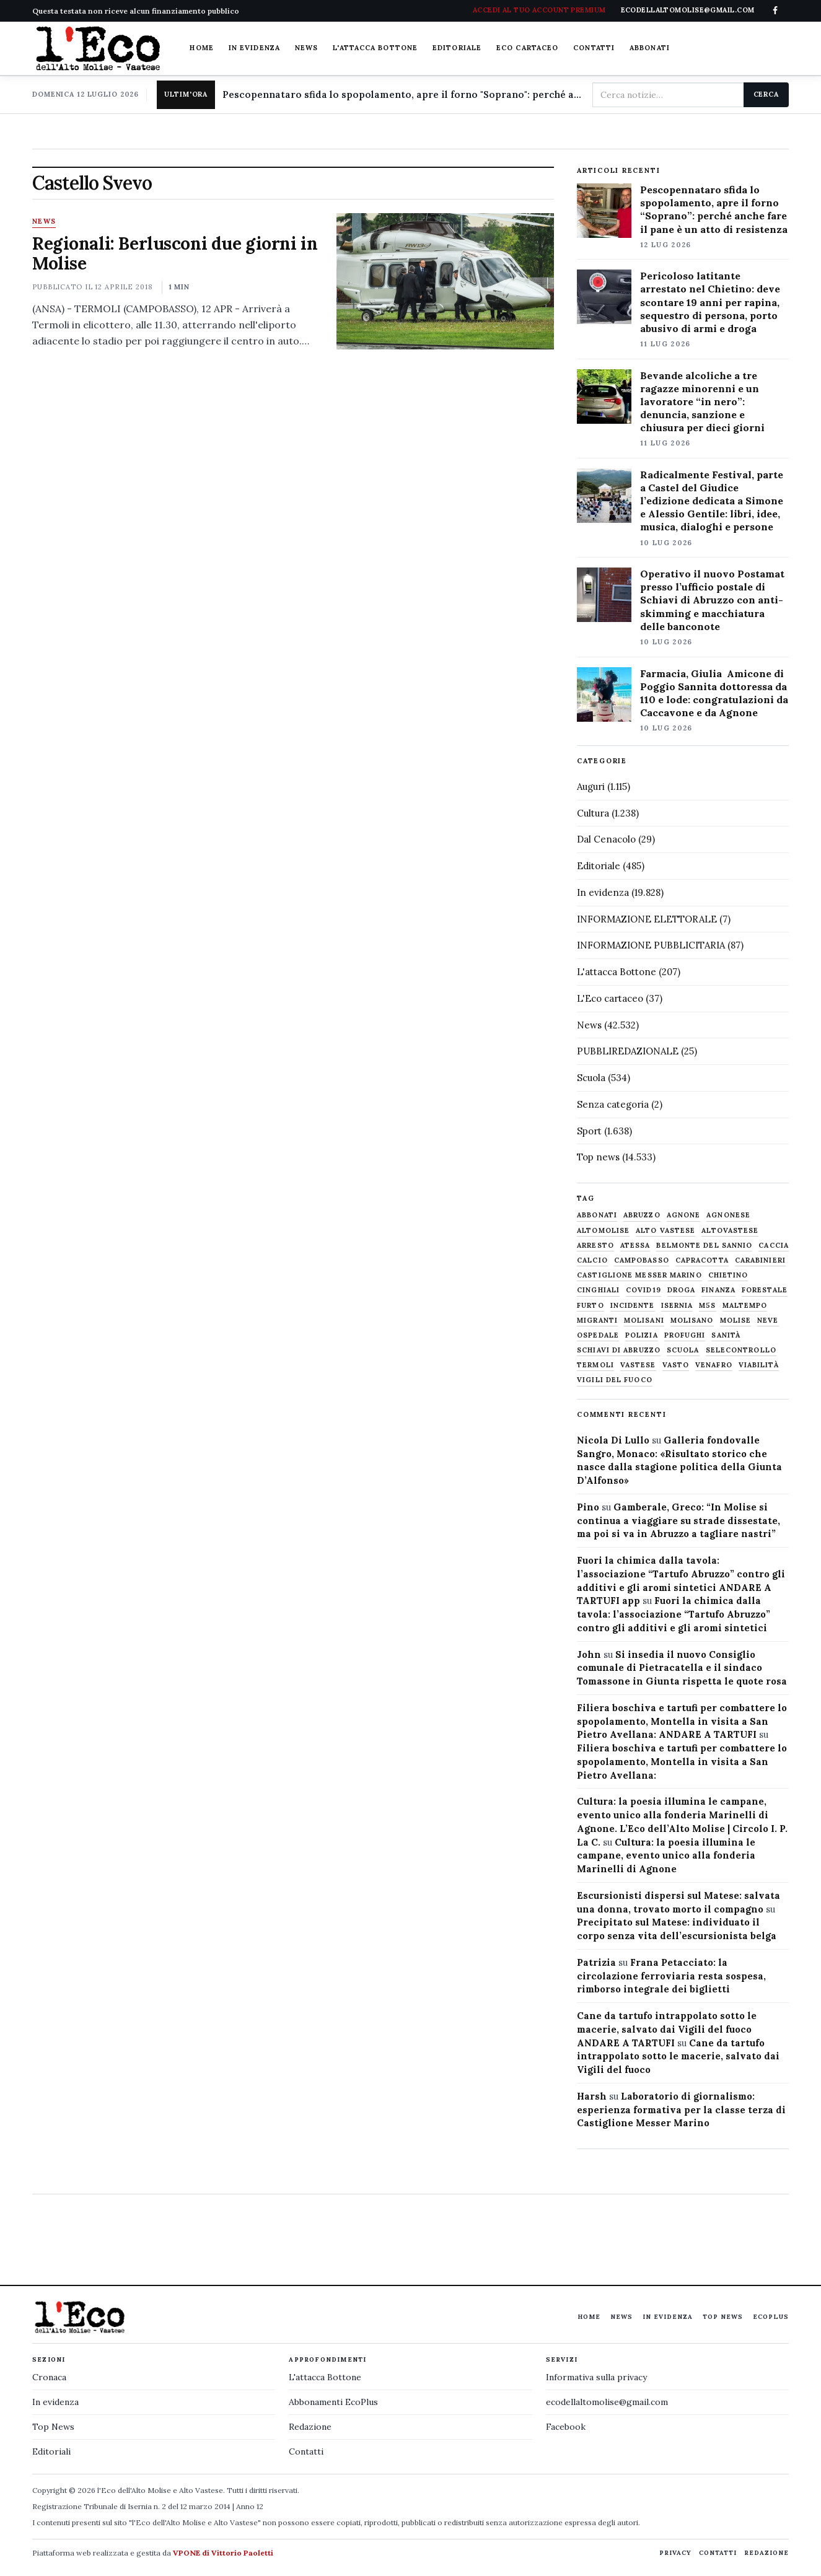  What do you see at coordinates (766, 94) in the screenshot?
I see `Cerca` at bounding box center [766, 94].